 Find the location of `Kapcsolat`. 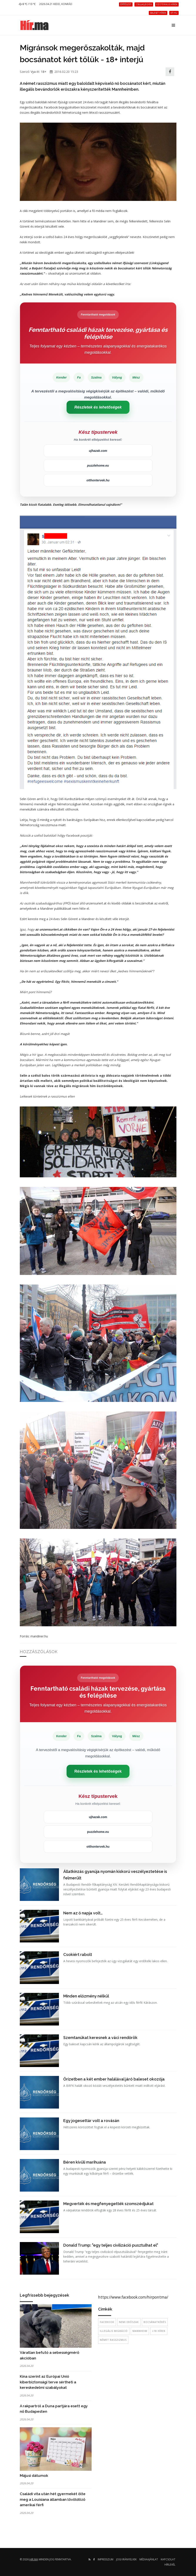

Kapcsolat is located at coordinates (168, 2559).